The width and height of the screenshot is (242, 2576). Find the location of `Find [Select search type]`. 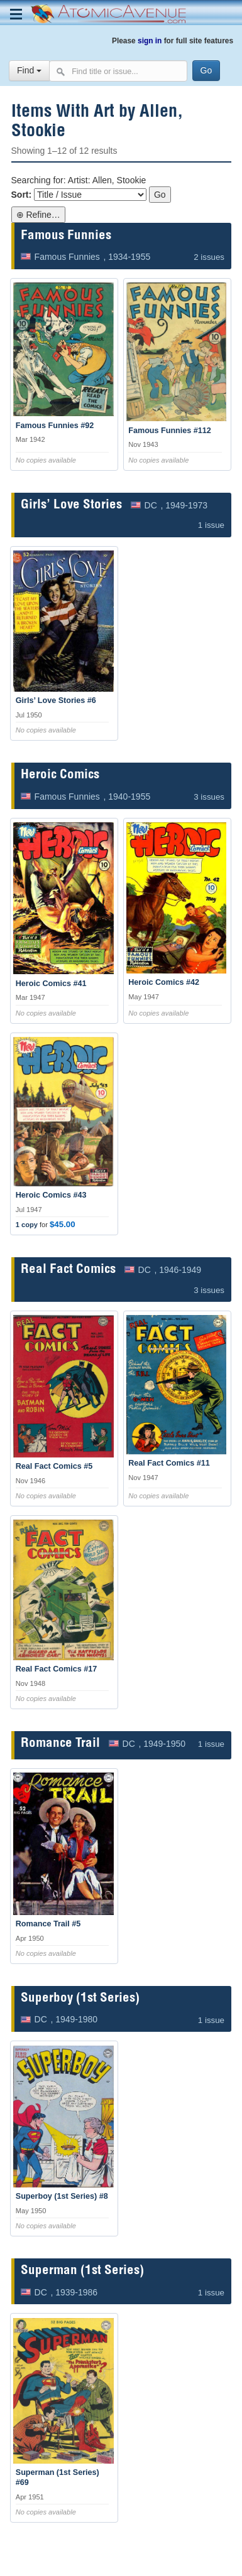

Find [Select search type] is located at coordinates (29, 70).